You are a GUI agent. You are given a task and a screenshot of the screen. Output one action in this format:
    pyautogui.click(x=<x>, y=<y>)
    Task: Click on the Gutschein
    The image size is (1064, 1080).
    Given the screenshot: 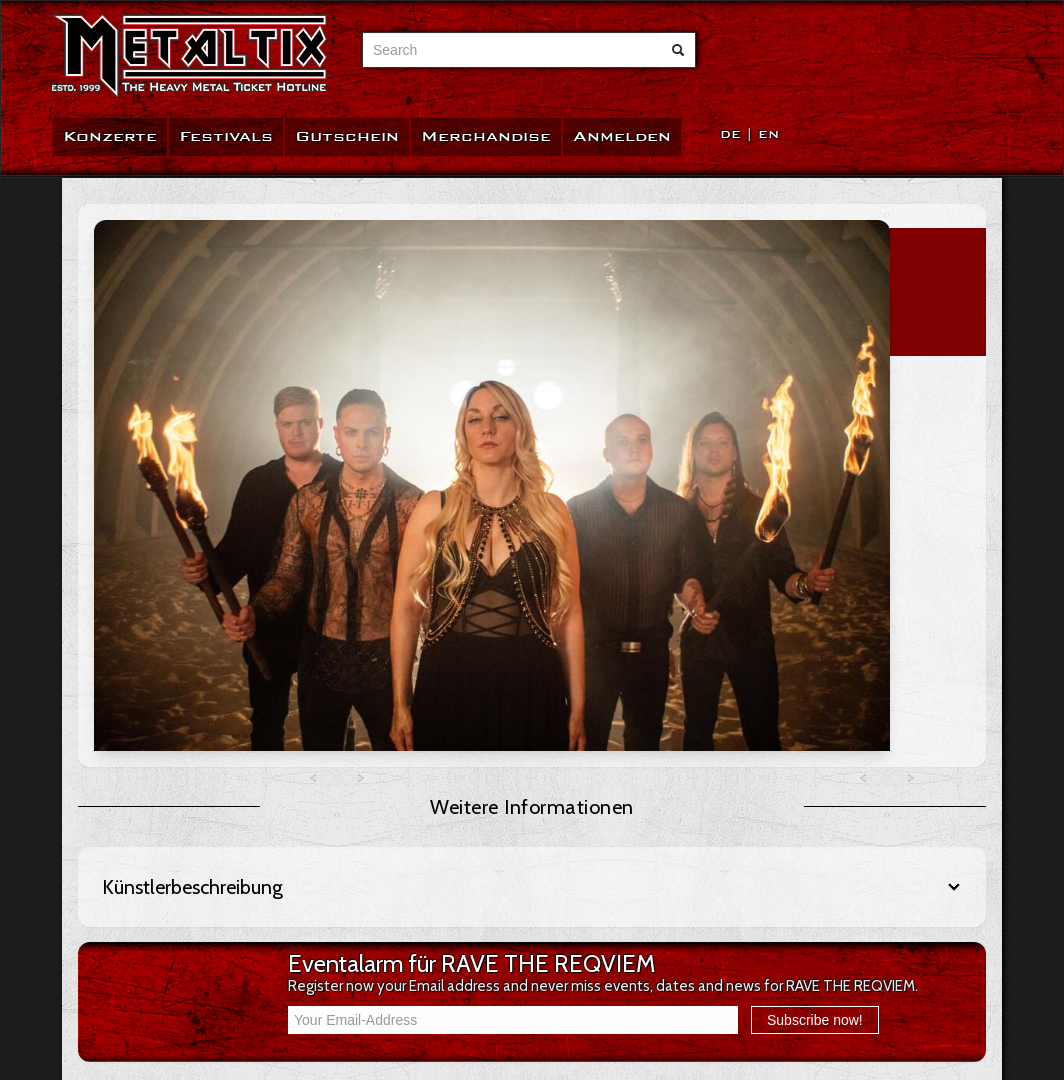 What is the action you would take?
    pyautogui.click(x=347, y=136)
    